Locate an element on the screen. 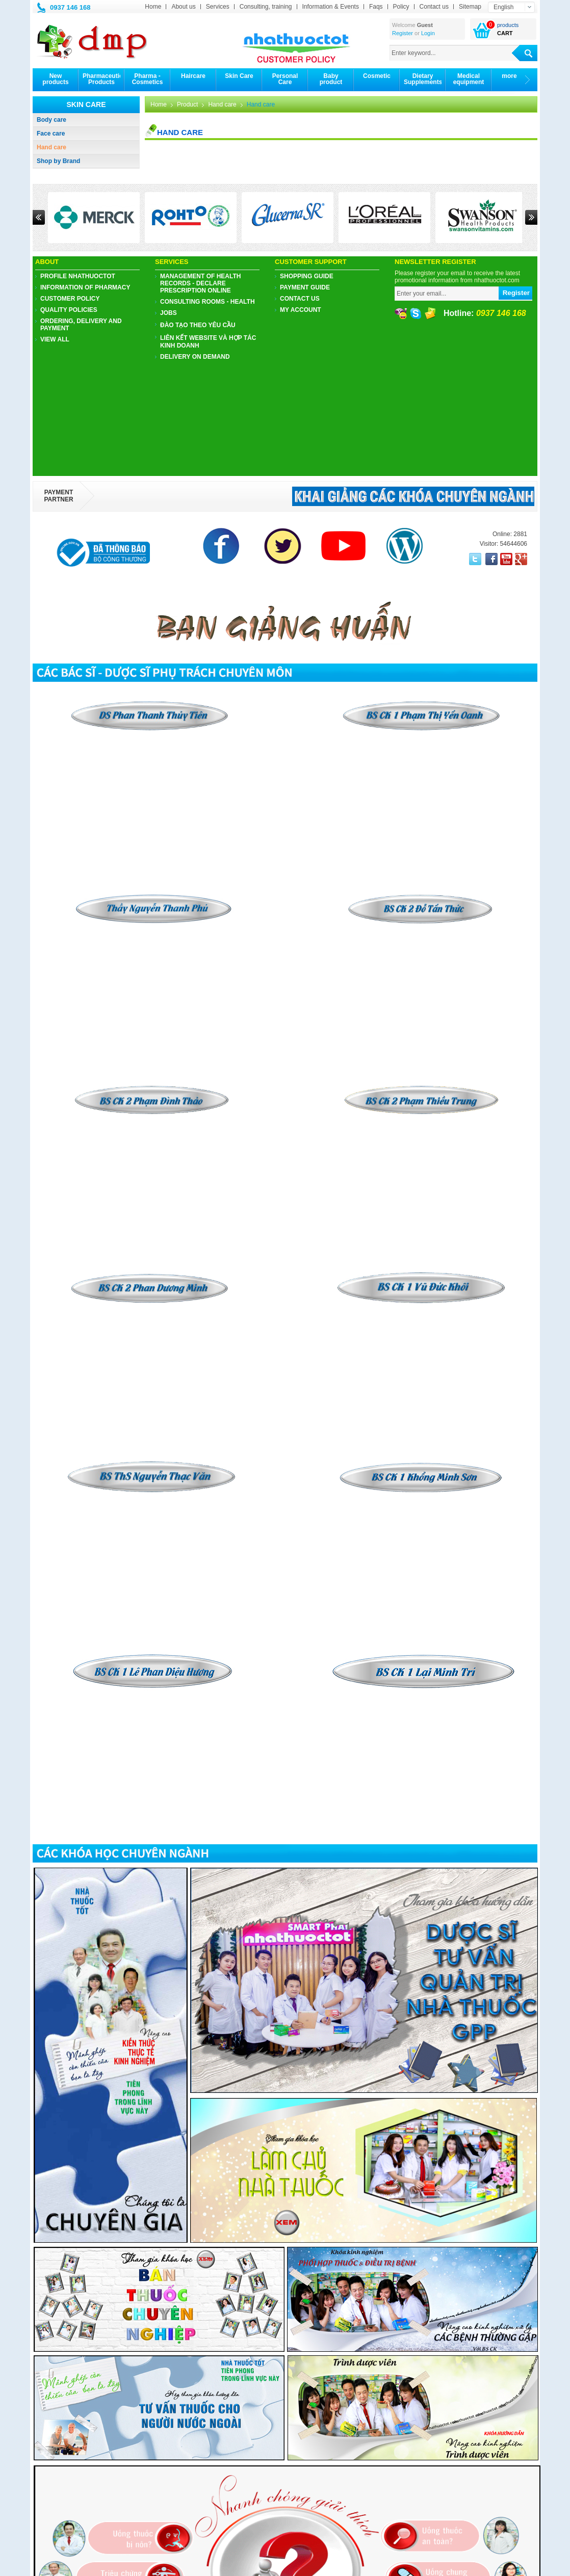  more is located at coordinates (509, 75).